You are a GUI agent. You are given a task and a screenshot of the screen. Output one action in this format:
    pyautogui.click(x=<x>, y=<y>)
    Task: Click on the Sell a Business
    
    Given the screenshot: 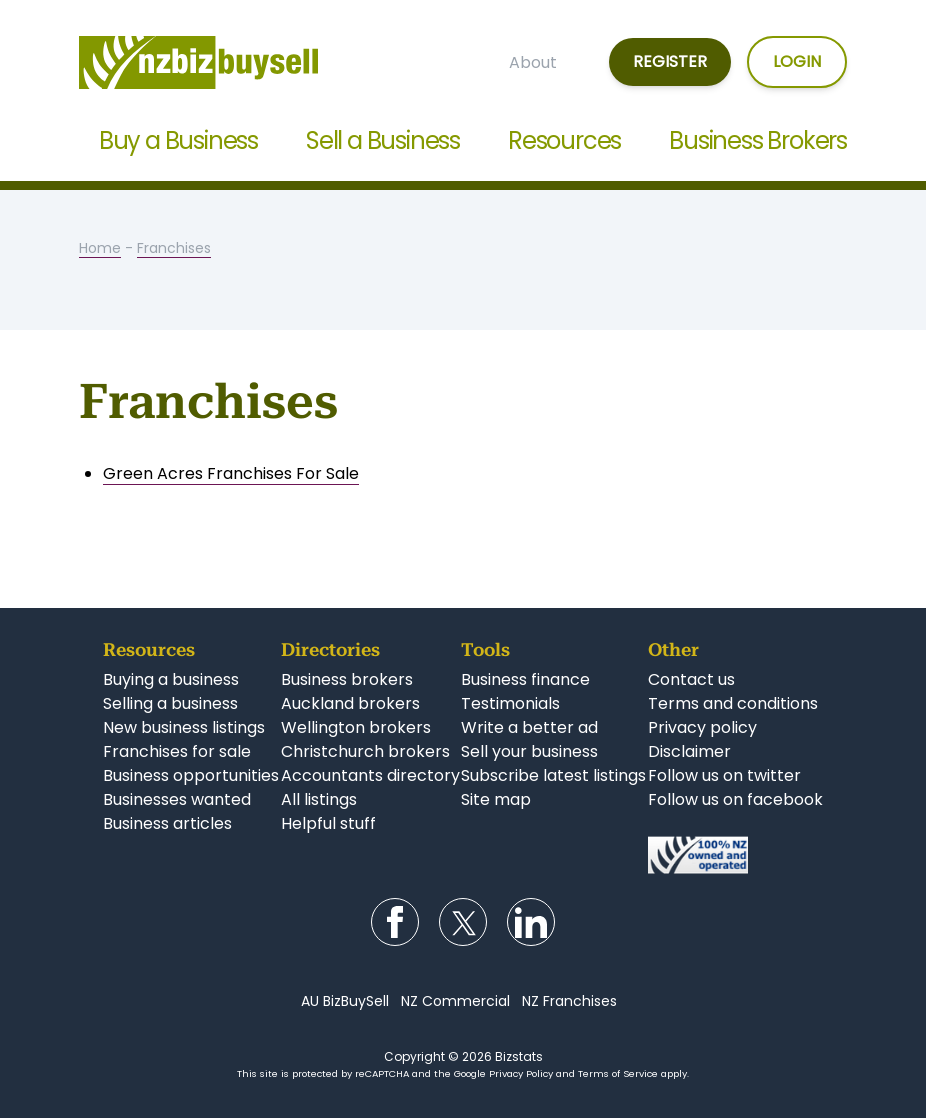 What is the action you would take?
    pyautogui.click(x=383, y=140)
    